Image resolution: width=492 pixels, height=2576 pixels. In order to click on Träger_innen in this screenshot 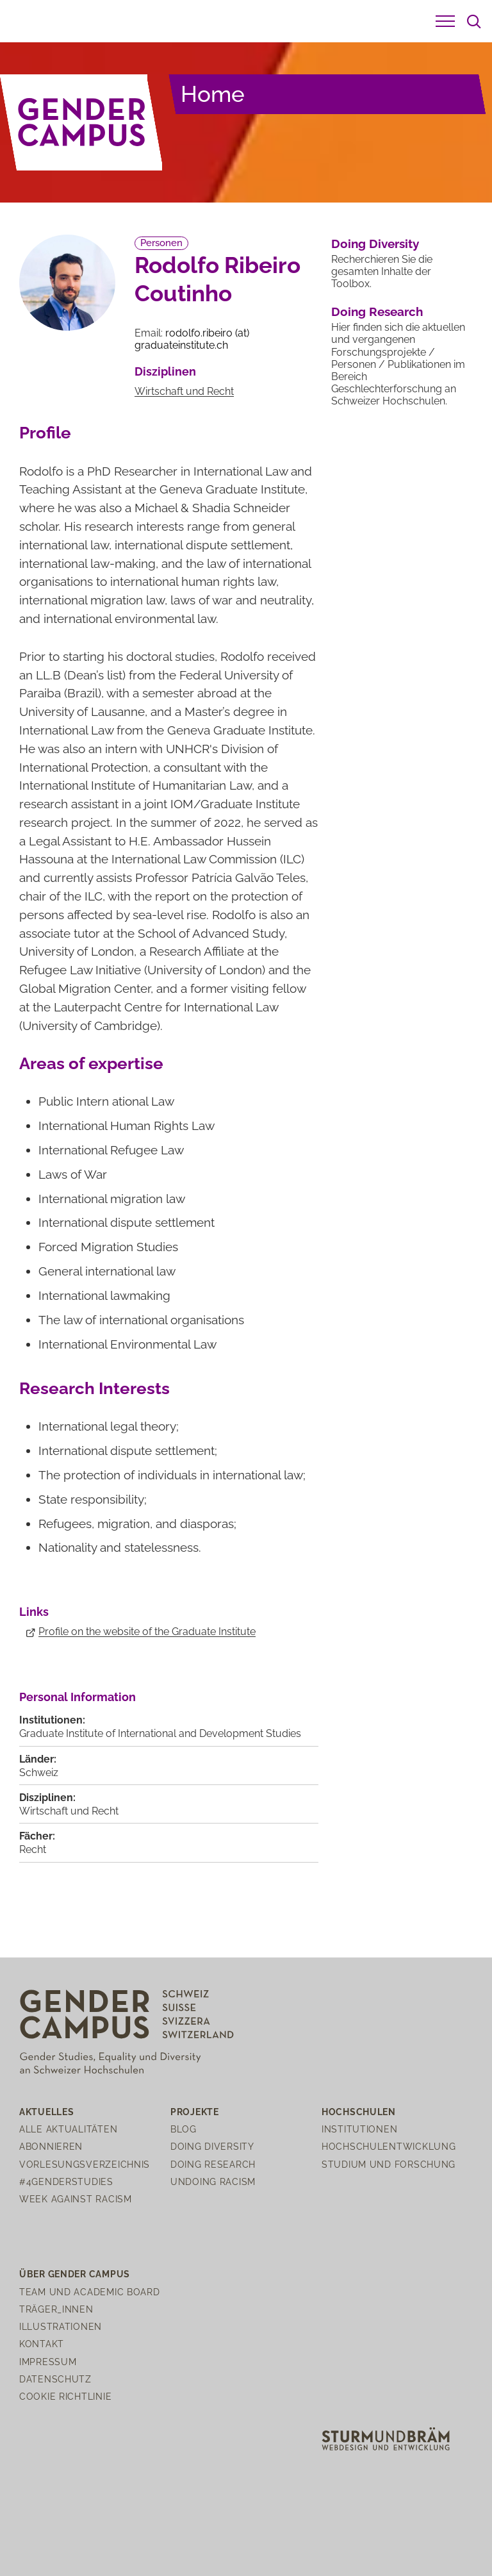, I will do `click(56, 2309)`.